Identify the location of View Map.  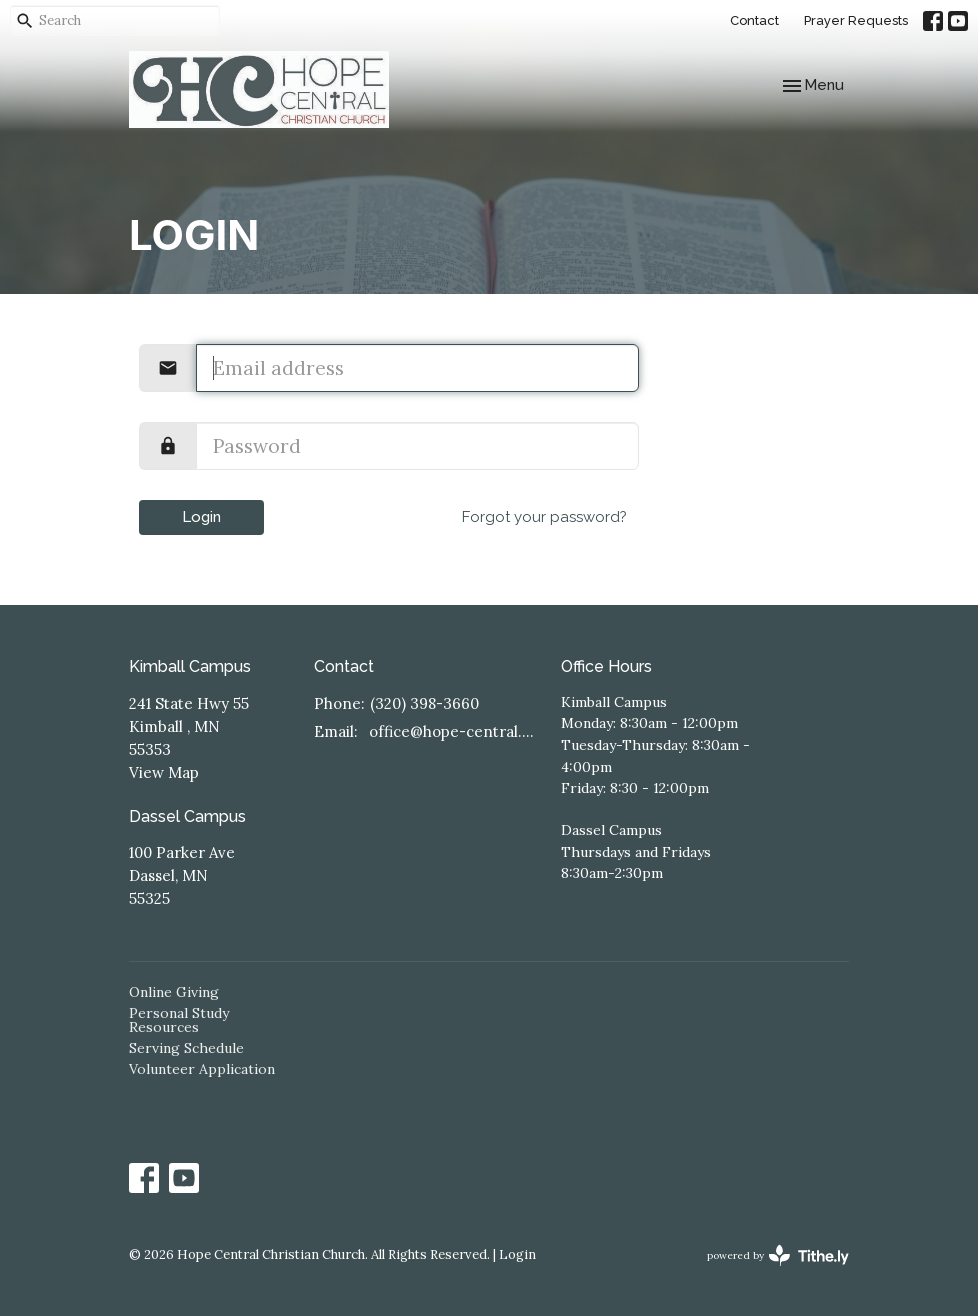
(164, 772).